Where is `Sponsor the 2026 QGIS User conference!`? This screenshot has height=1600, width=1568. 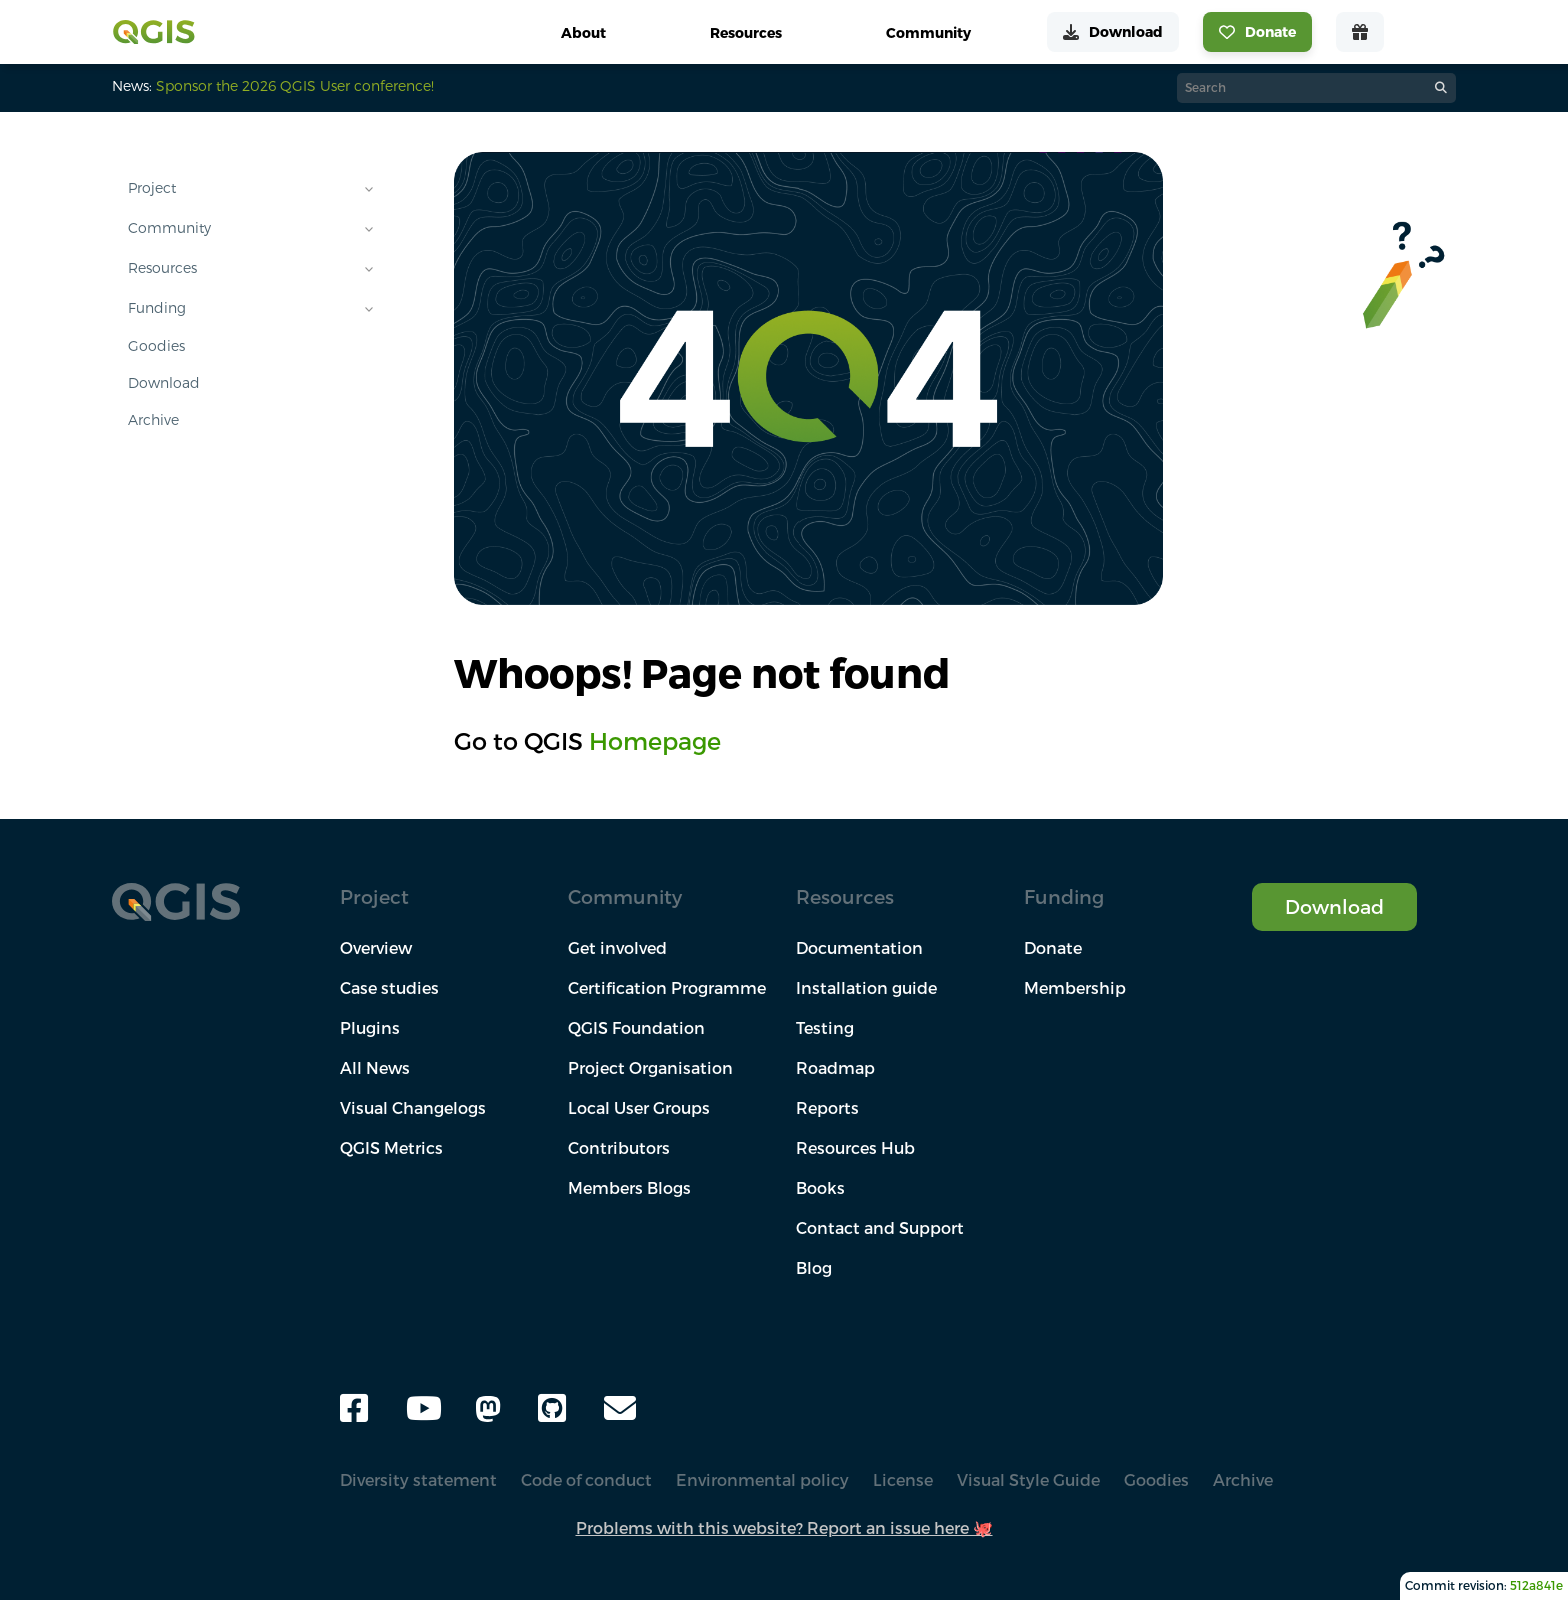 Sponsor the 2026 QGIS User conference! is located at coordinates (295, 86).